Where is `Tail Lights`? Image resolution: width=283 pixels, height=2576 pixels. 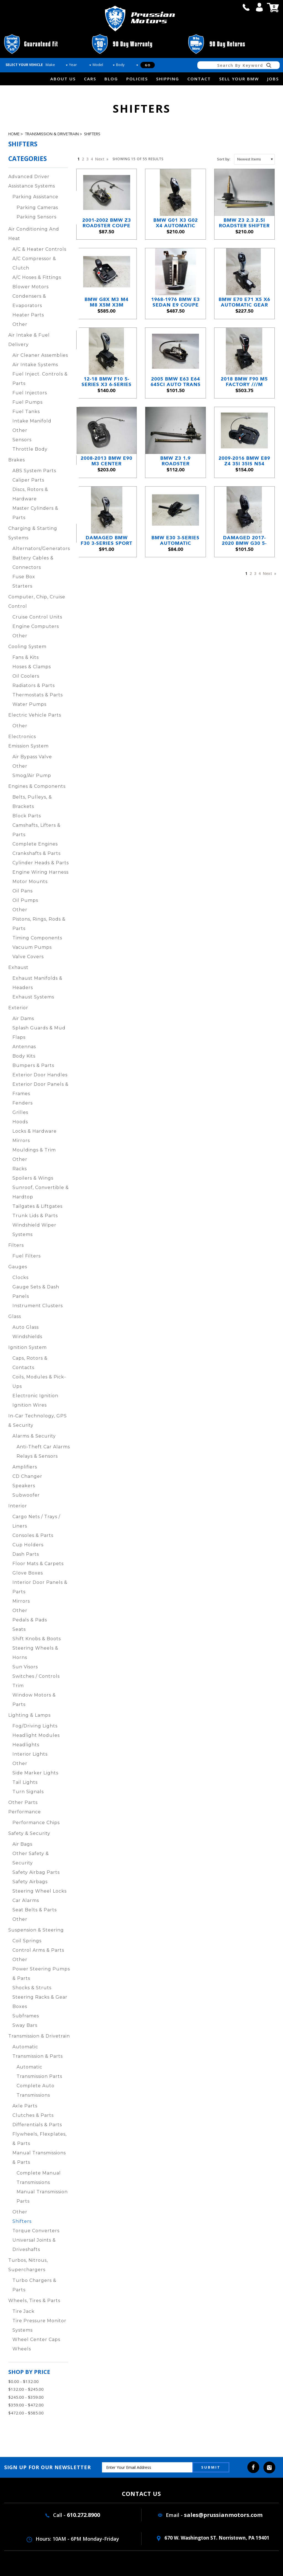 Tail Lights is located at coordinates (25, 1782).